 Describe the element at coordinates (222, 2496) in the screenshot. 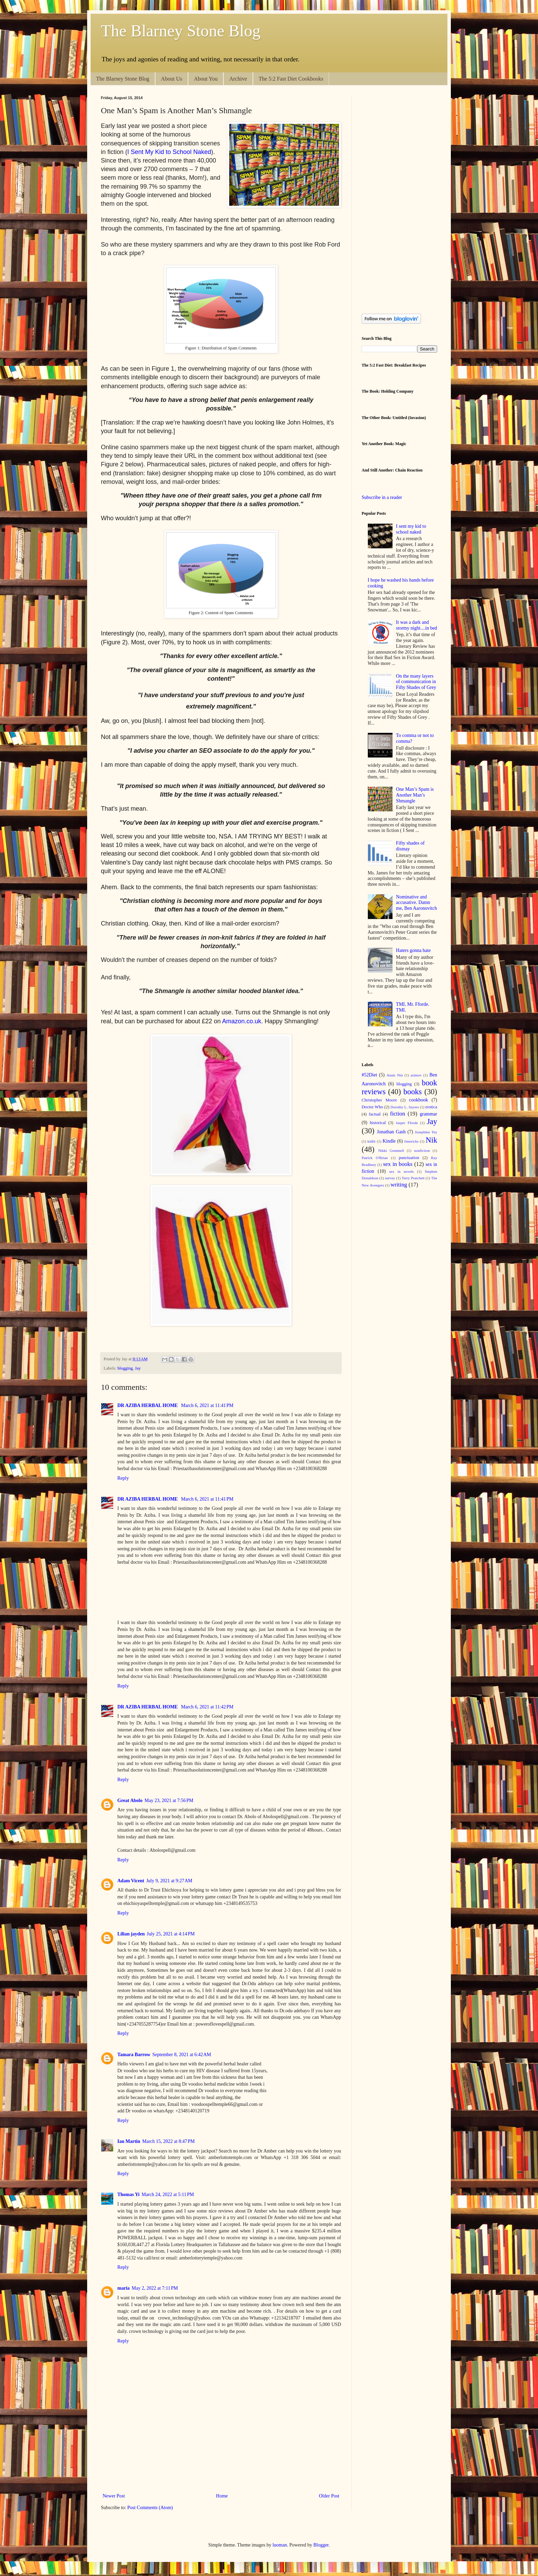

I see `Home` at that location.